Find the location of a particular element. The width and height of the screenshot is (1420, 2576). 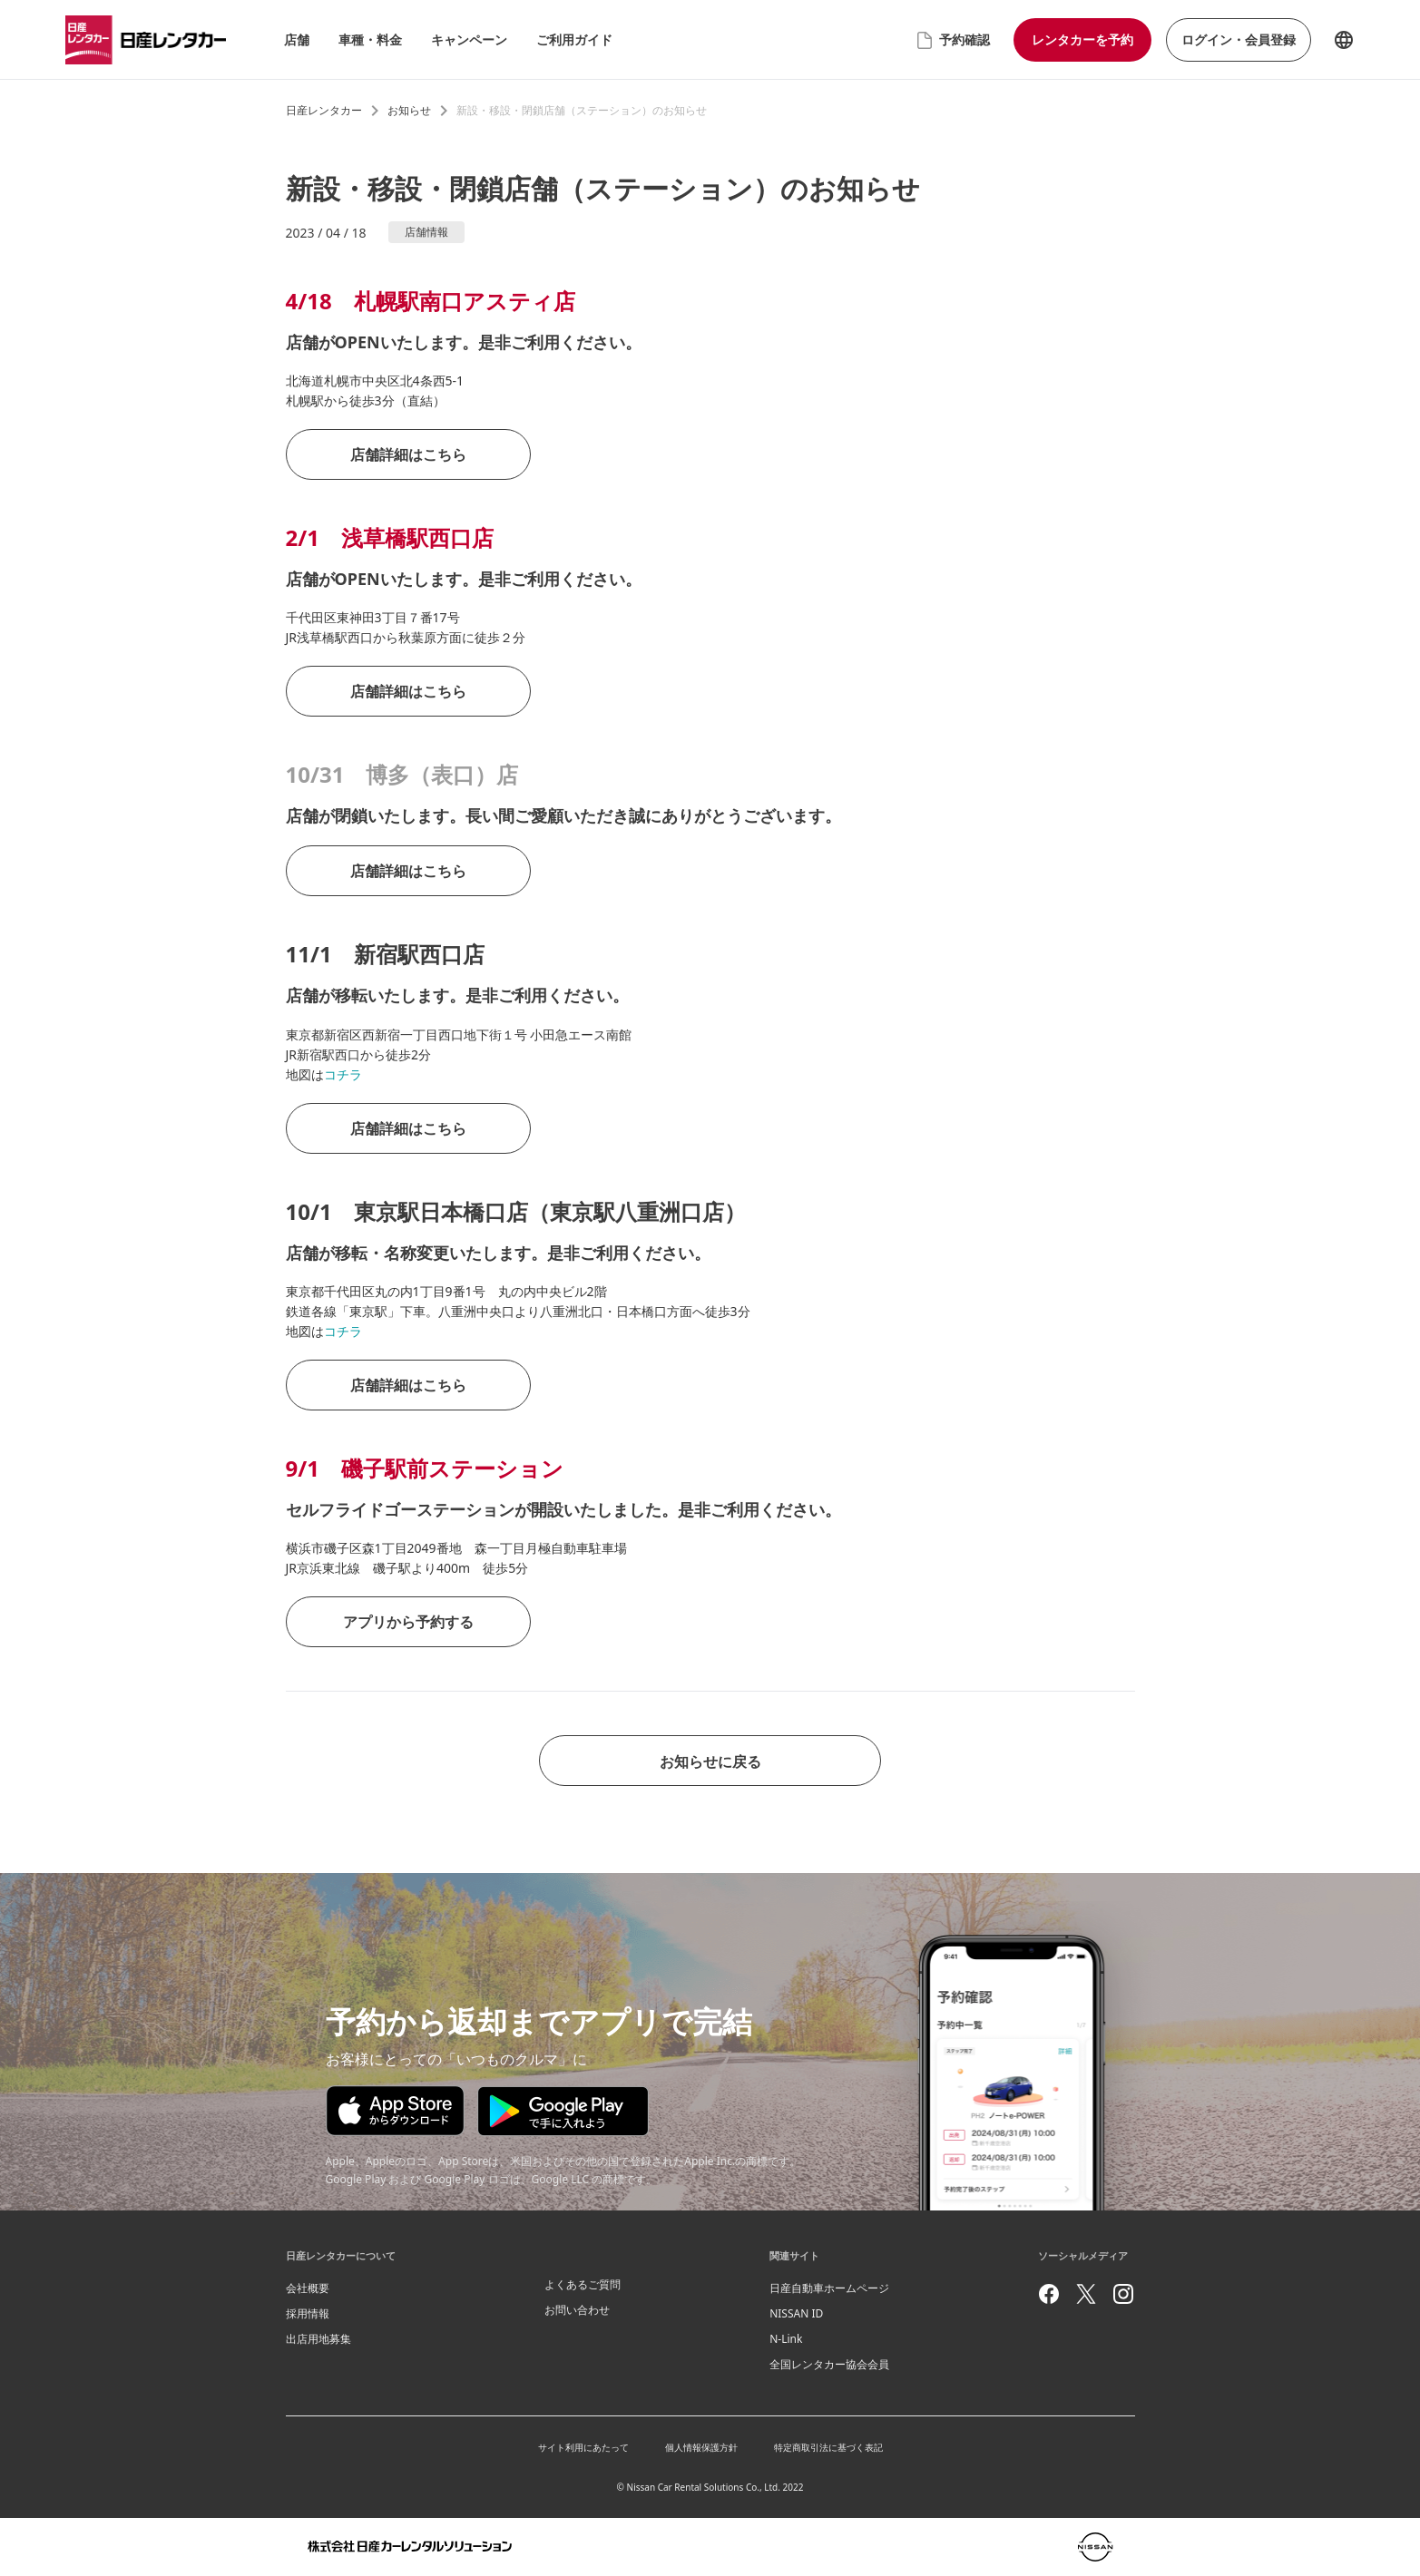

NISSAN ID is located at coordinates (796, 2313).